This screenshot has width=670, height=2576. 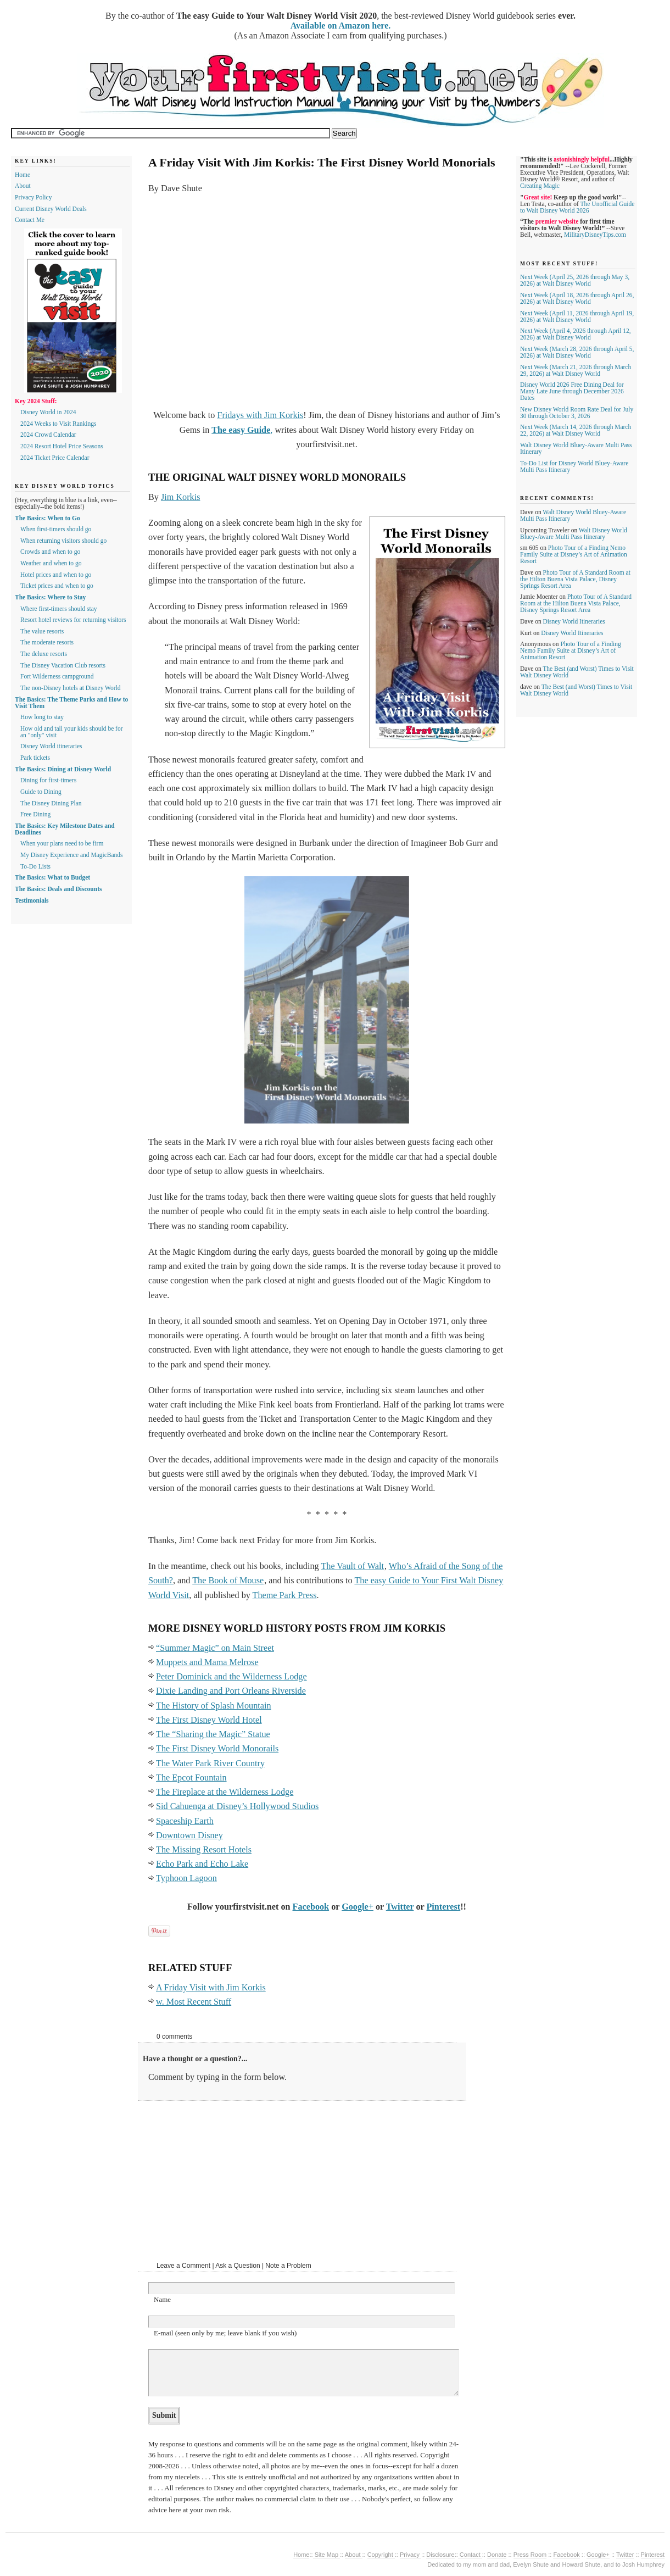 I want to click on The Book of Mouse, so click(x=228, y=1580).